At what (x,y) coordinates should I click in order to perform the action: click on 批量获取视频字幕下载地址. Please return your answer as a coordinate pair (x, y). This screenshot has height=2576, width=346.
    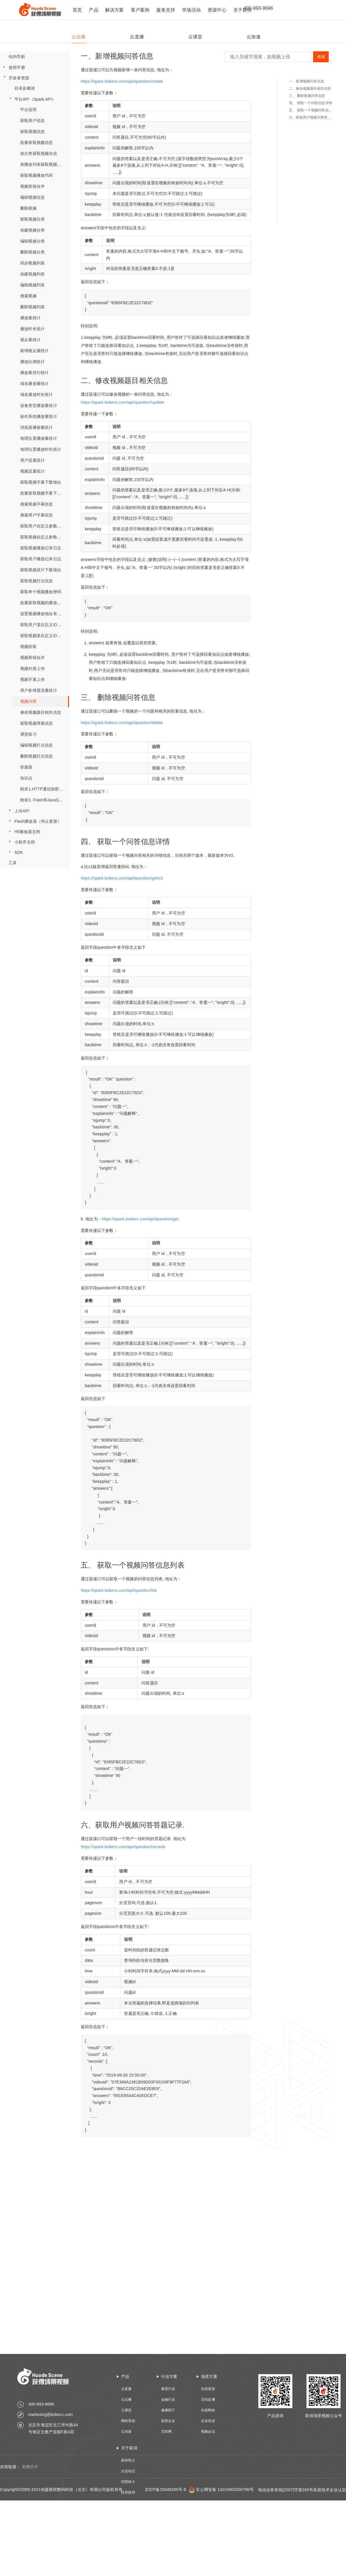
    Looking at the image, I should click on (44, 493).